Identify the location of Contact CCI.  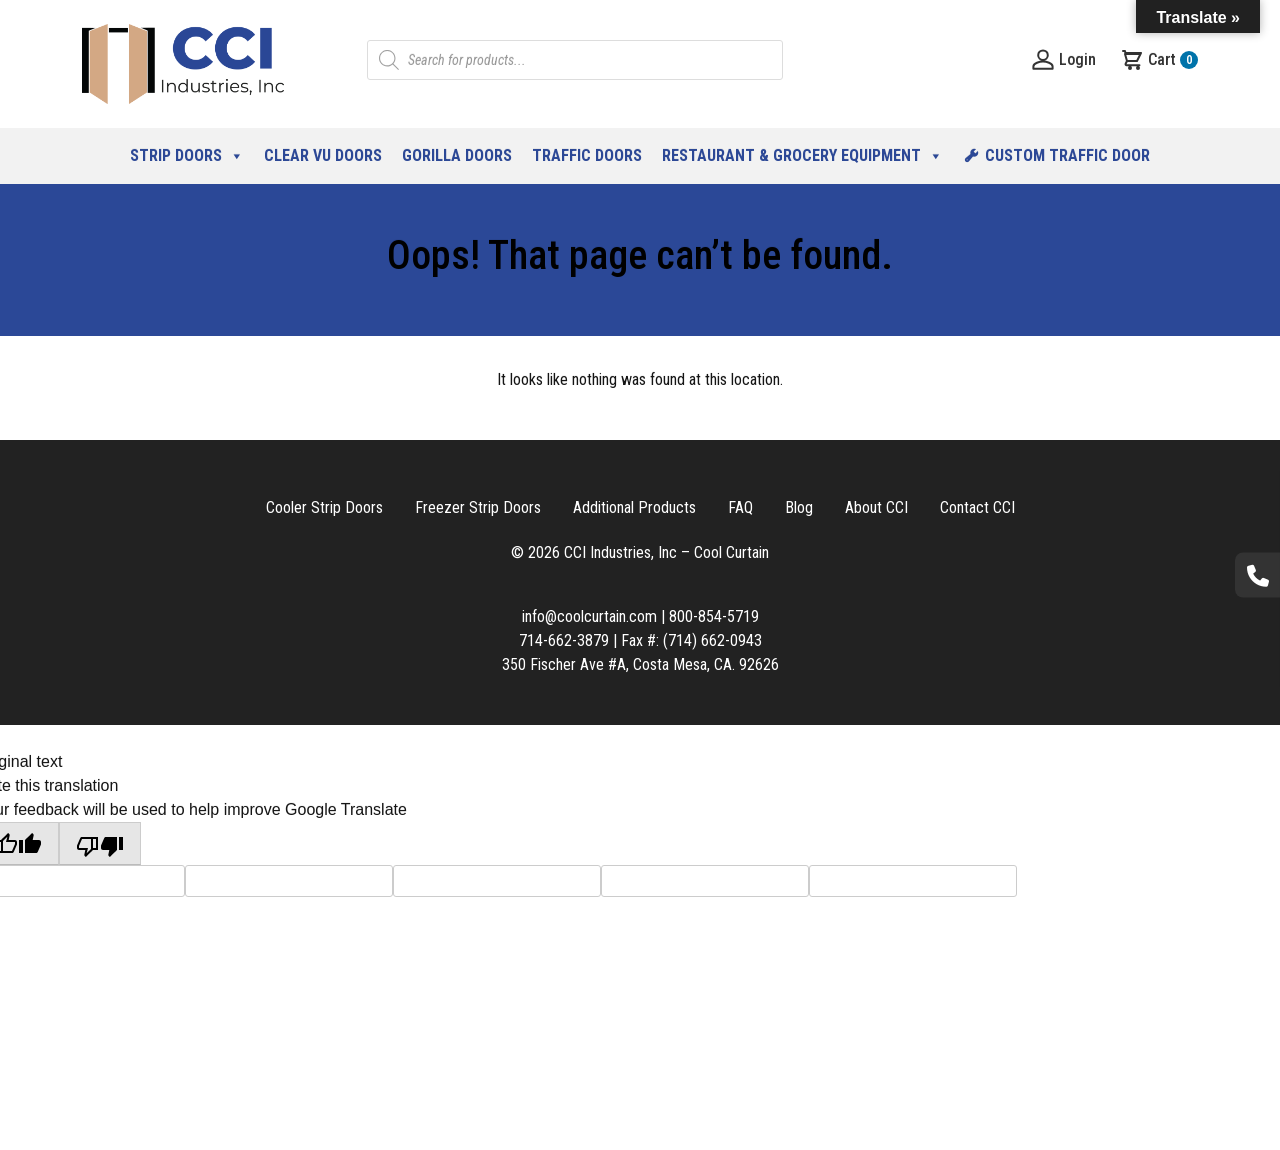
(977, 507).